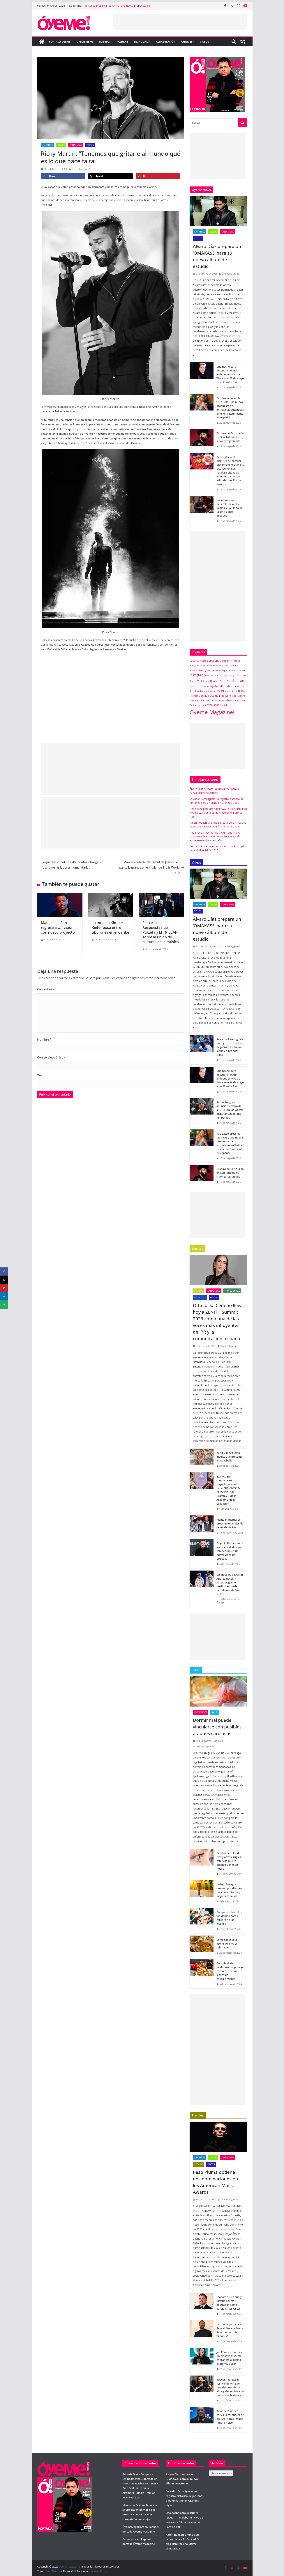  What do you see at coordinates (230, 660) in the screenshot?
I see `Barcelona y Madrid [Barcelona y Madrid (22 elementos)]` at bounding box center [230, 660].